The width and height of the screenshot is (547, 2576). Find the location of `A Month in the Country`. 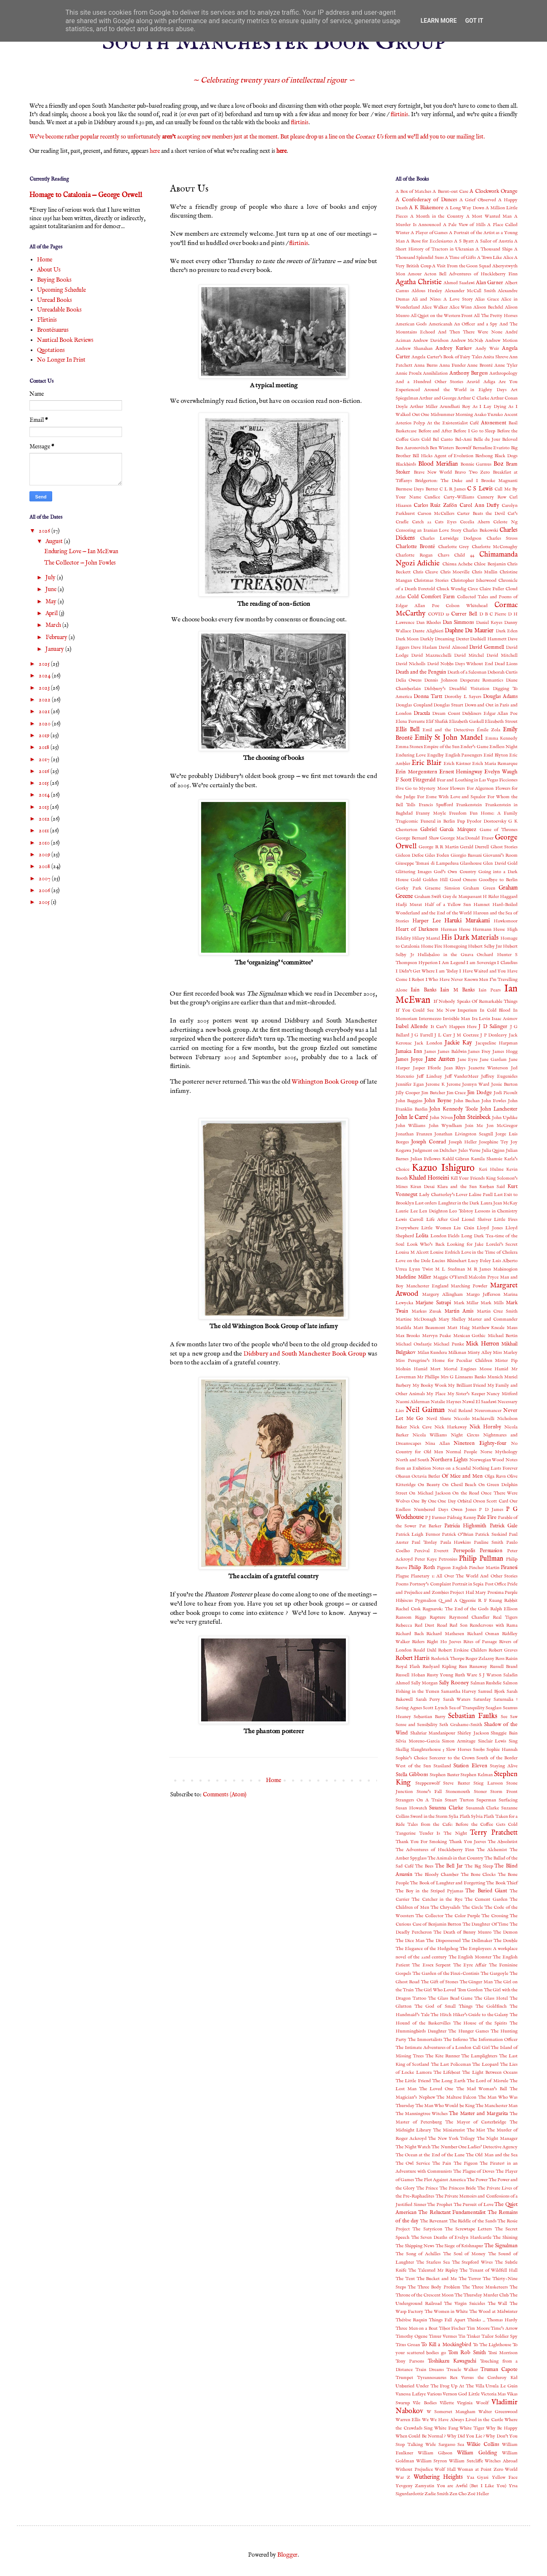

A Month in the Country is located at coordinates (437, 216).